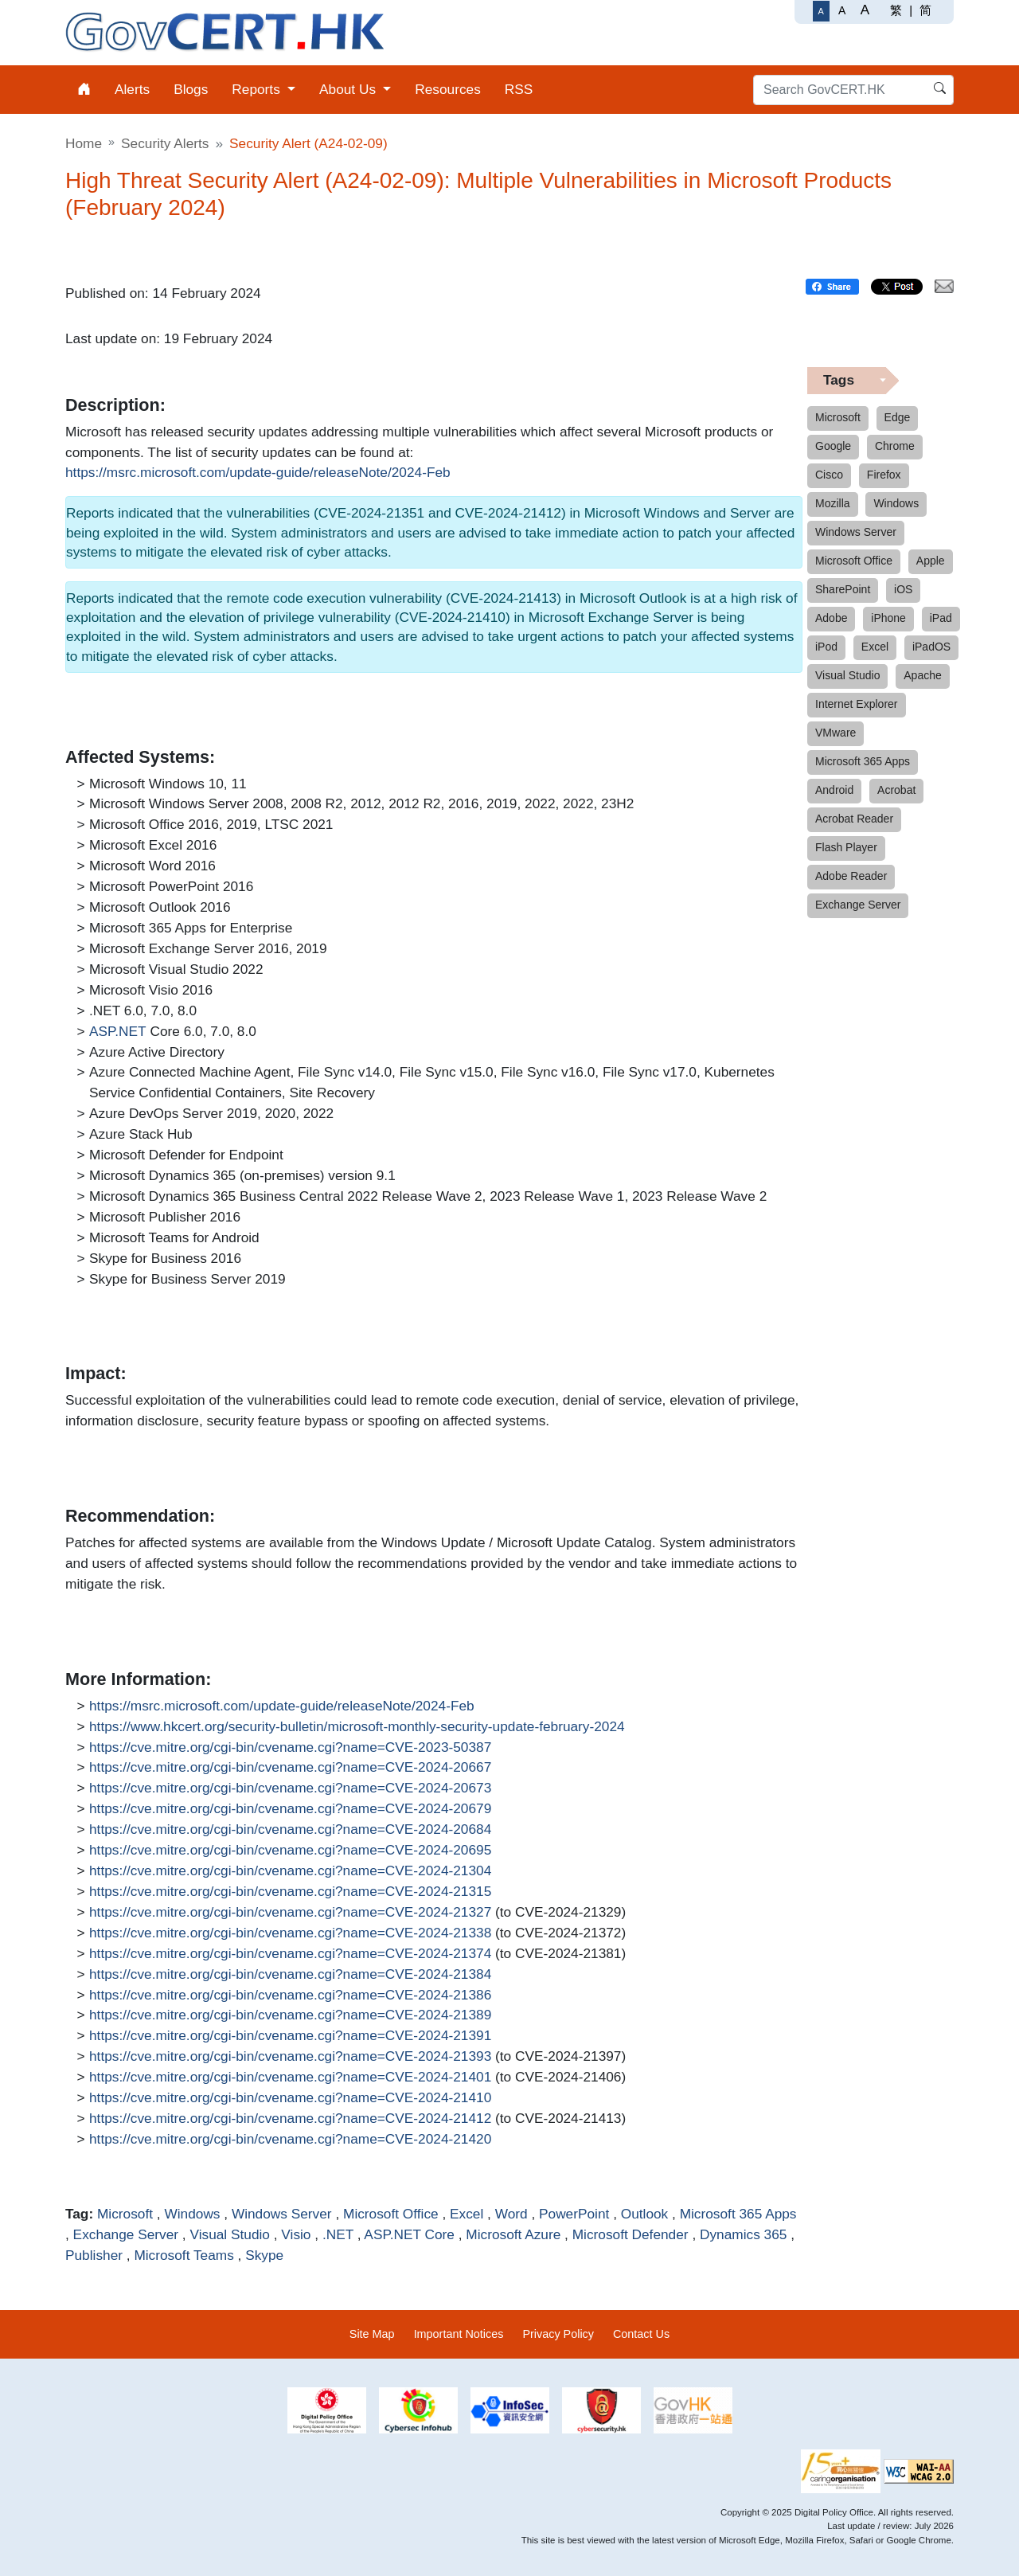  I want to click on https://cve.mitre.org/cgi-bin/cvename.cgi?name=CVE-2024-21391, so click(290, 2036).